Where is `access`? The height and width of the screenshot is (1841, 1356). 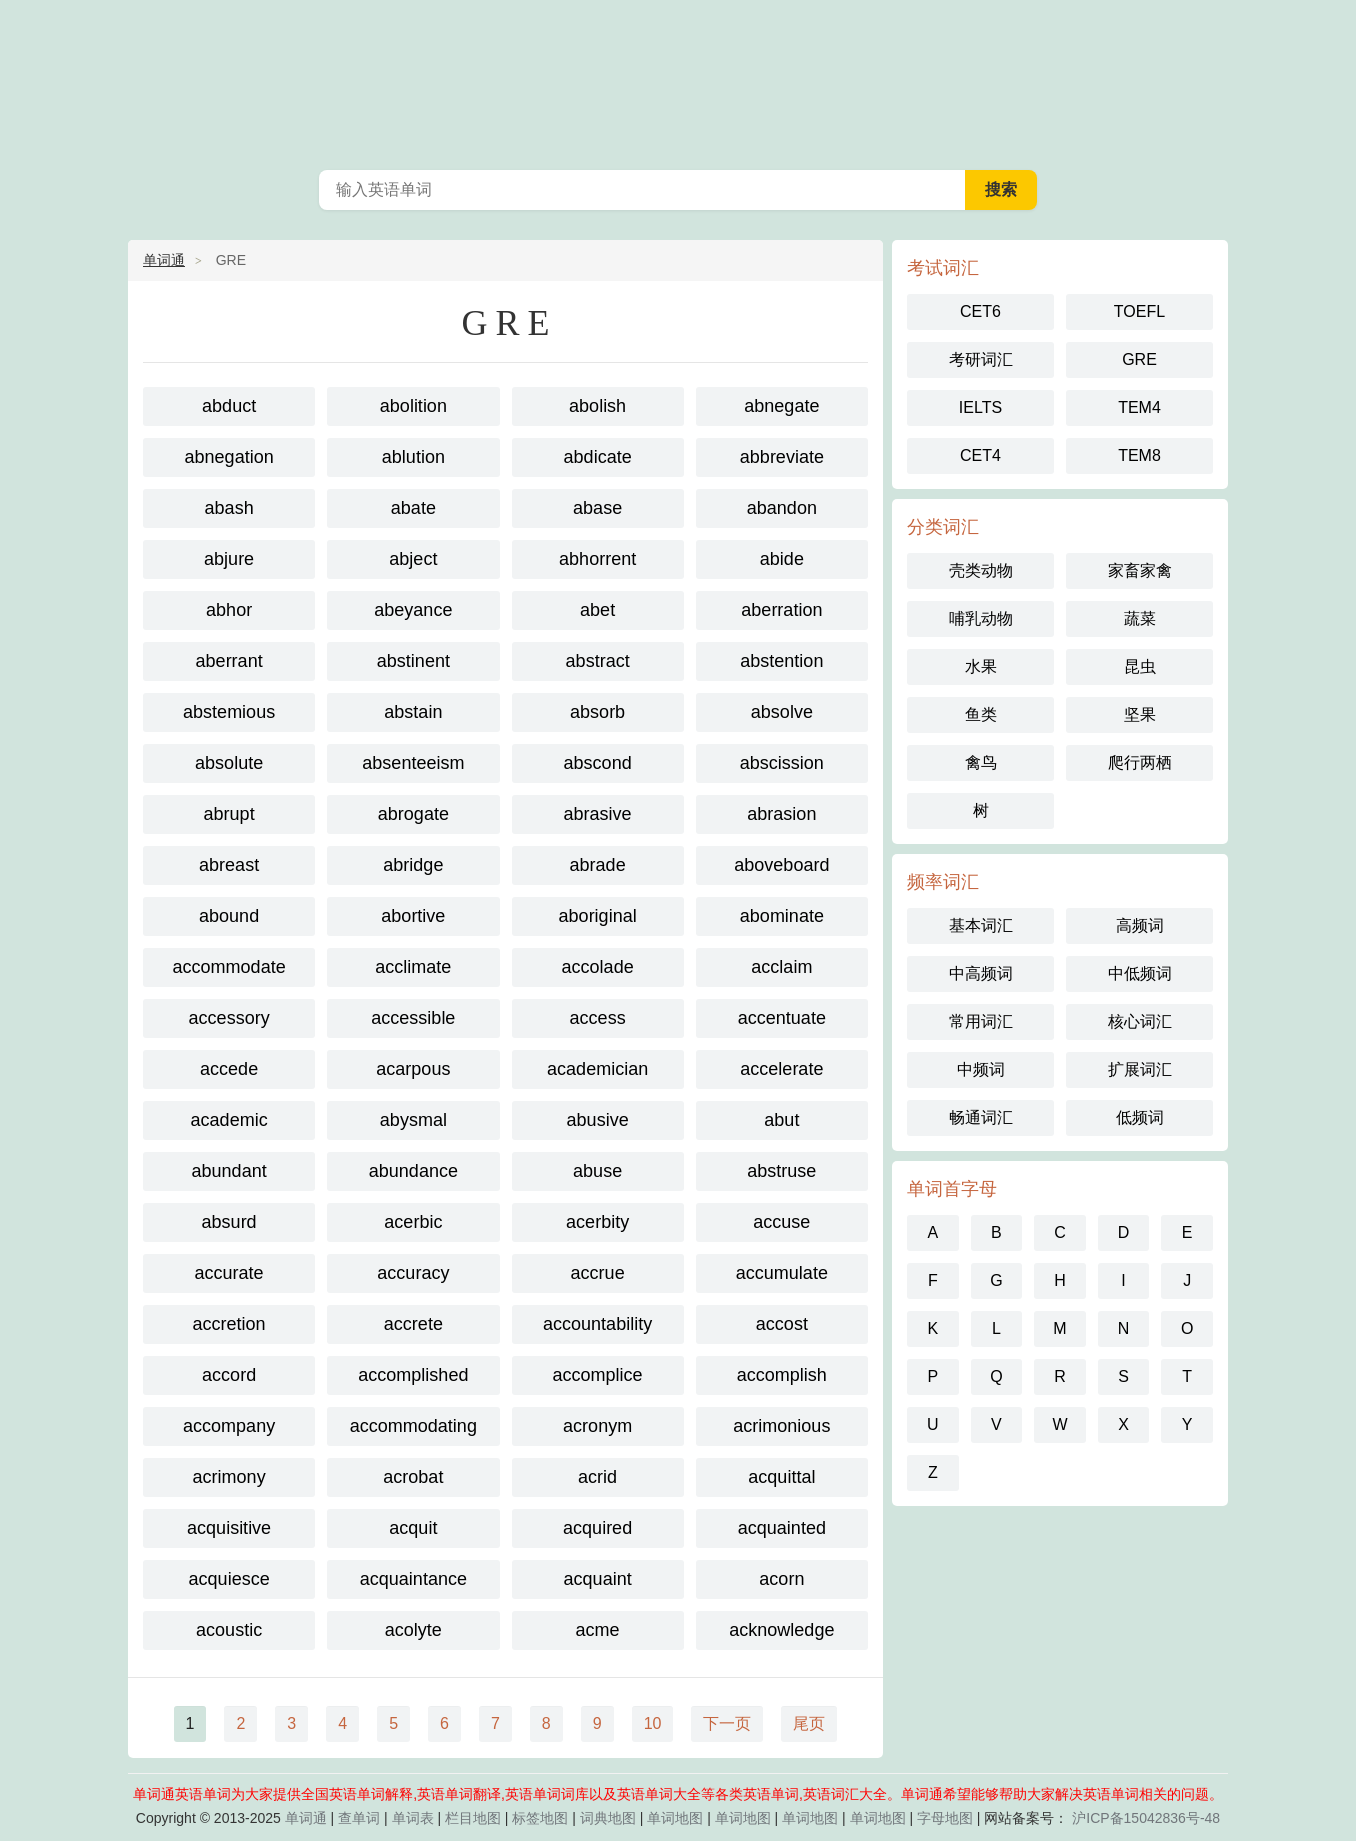
access is located at coordinates (598, 1018).